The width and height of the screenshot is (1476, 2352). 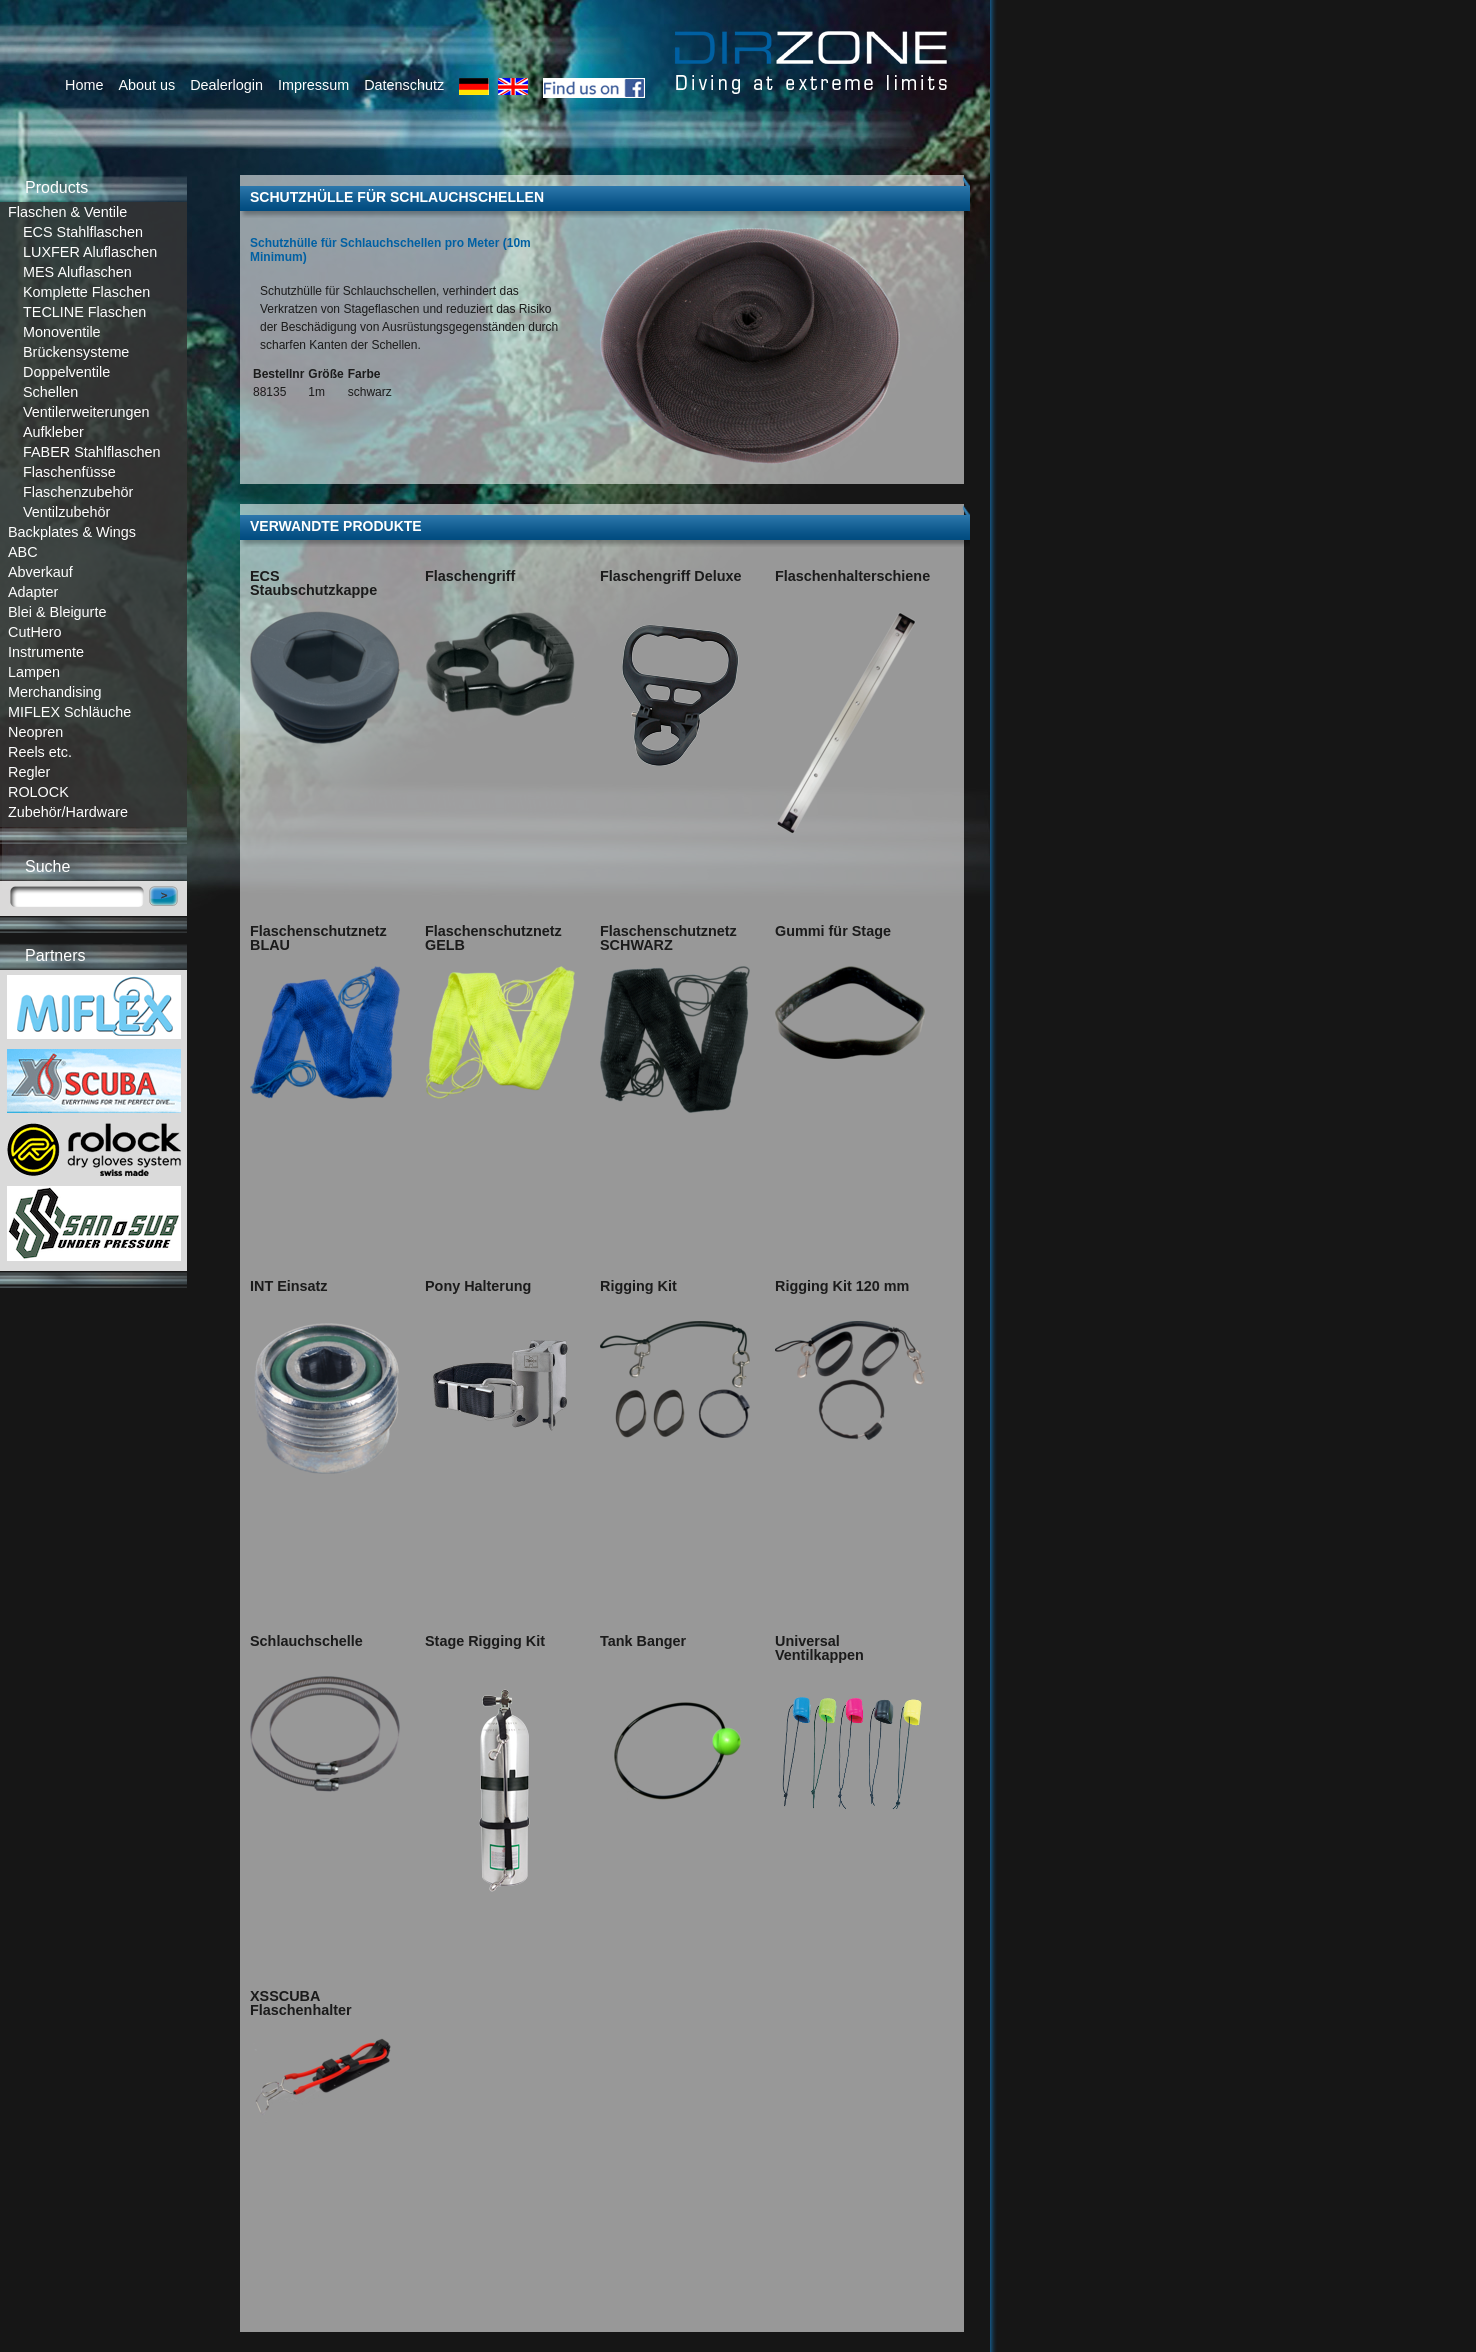 What do you see at coordinates (84, 85) in the screenshot?
I see `Home` at bounding box center [84, 85].